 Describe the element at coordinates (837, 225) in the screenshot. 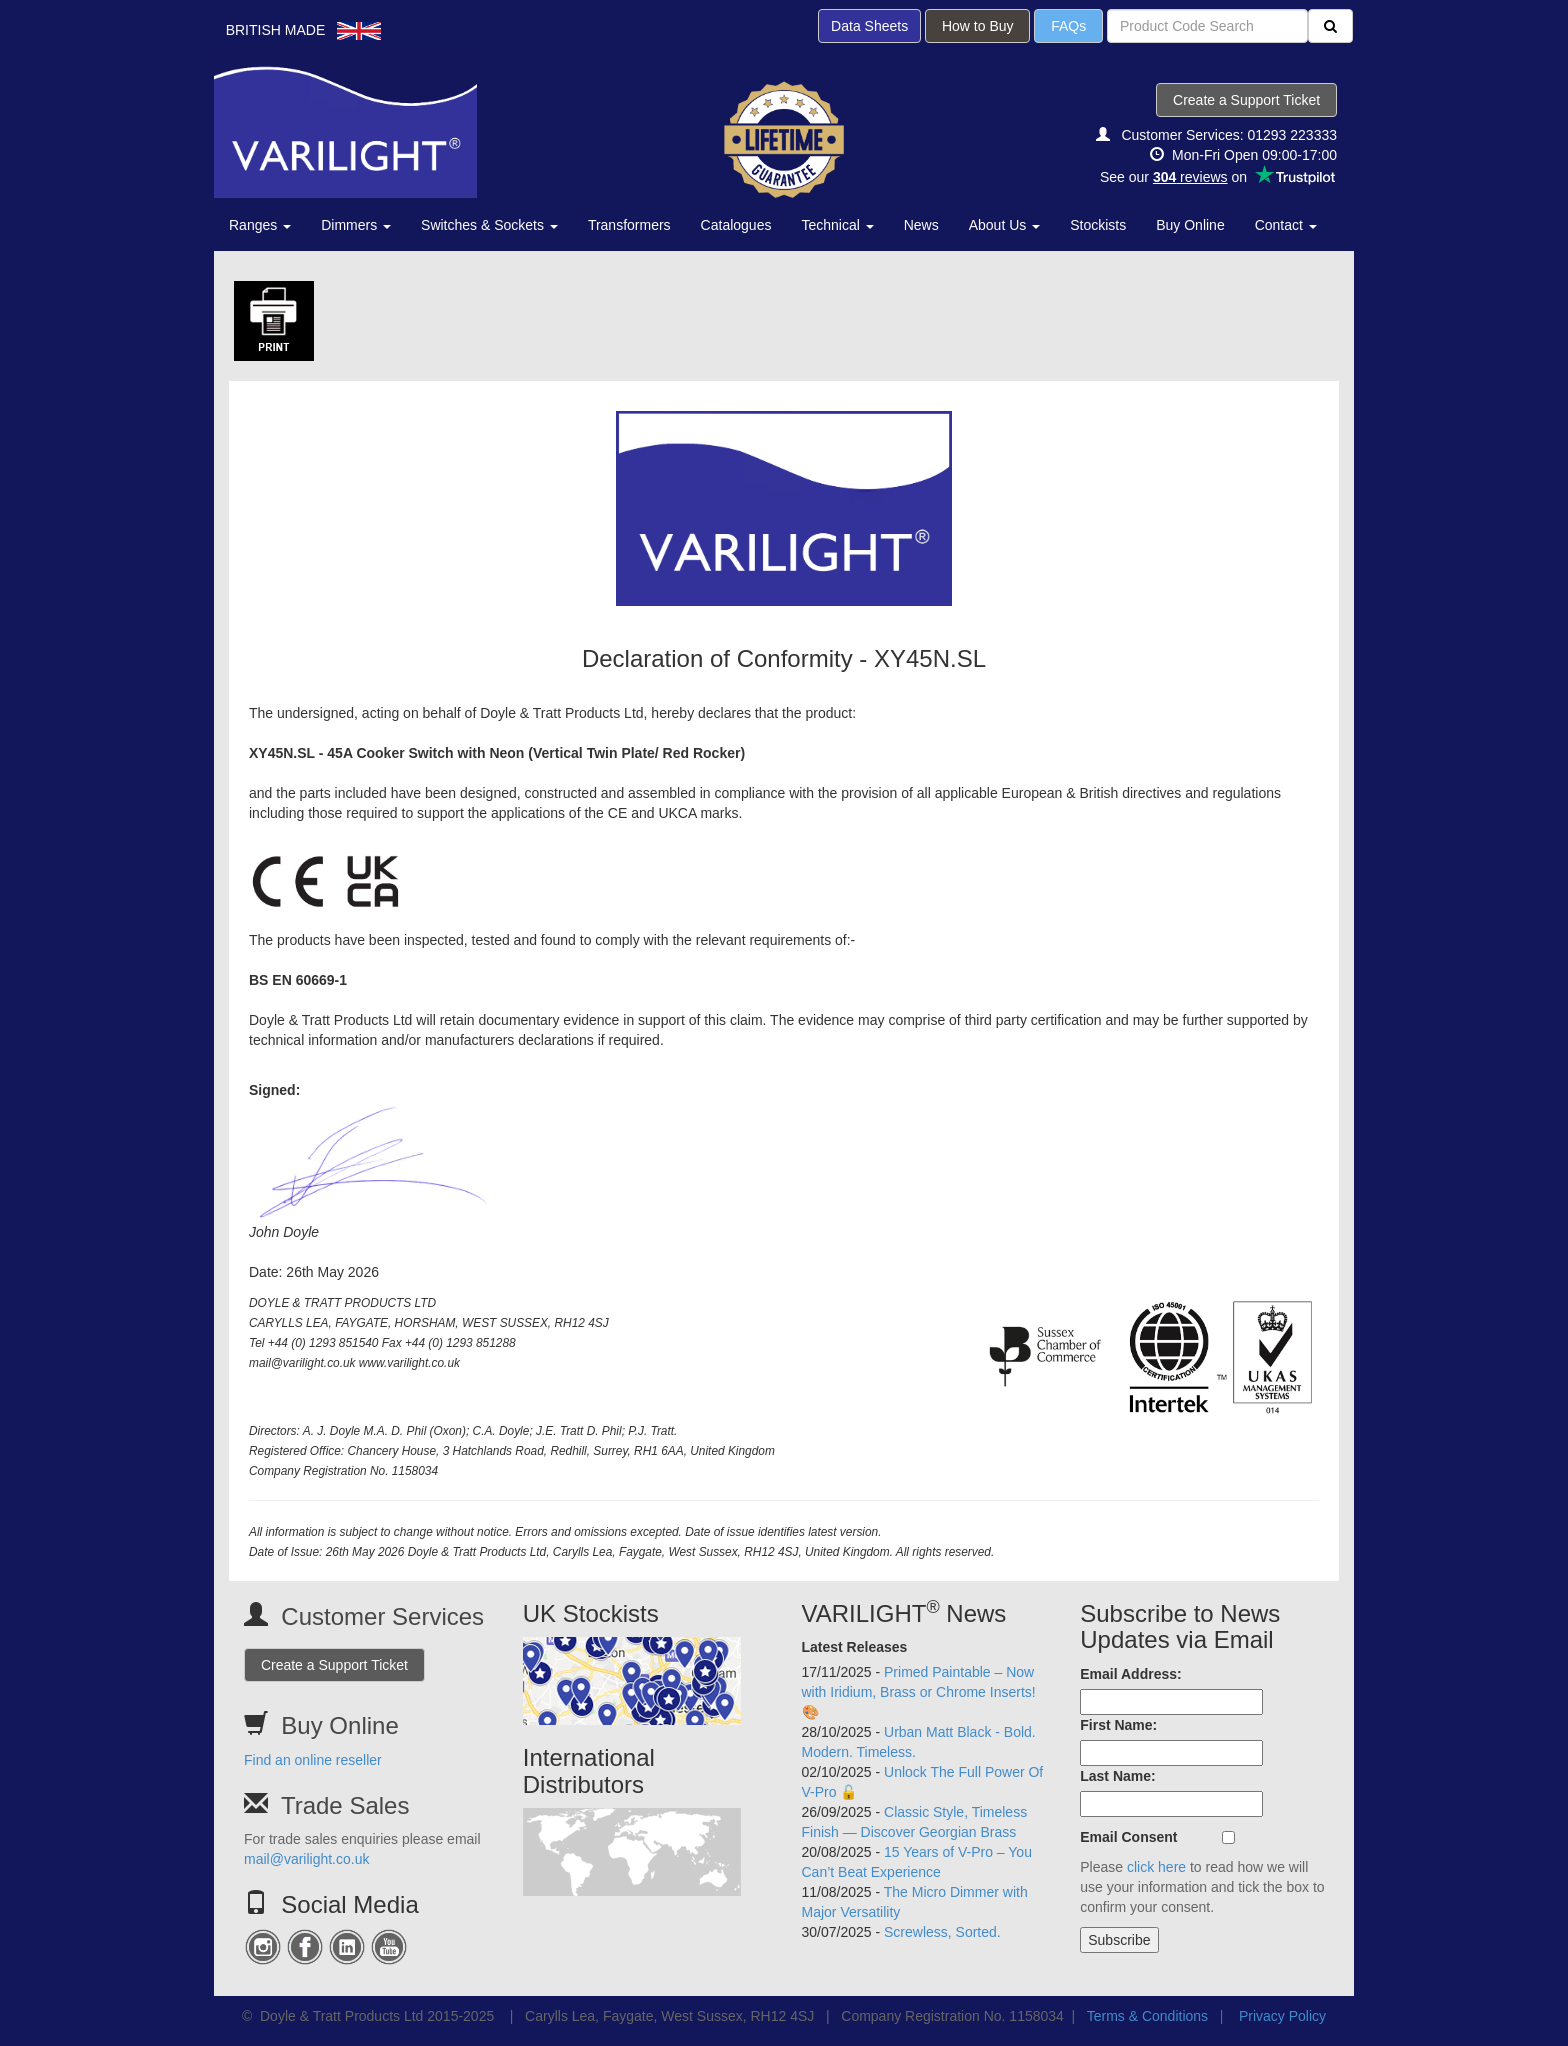

I see `Technical` at that location.